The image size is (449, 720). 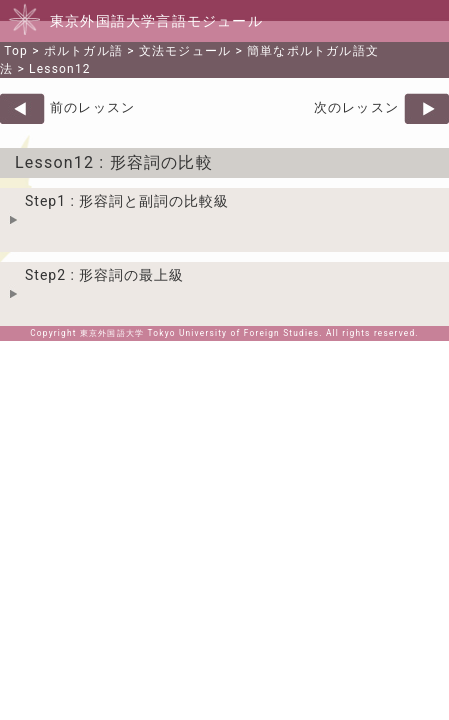 What do you see at coordinates (356, 107) in the screenshot?
I see `次のレッスン` at bounding box center [356, 107].